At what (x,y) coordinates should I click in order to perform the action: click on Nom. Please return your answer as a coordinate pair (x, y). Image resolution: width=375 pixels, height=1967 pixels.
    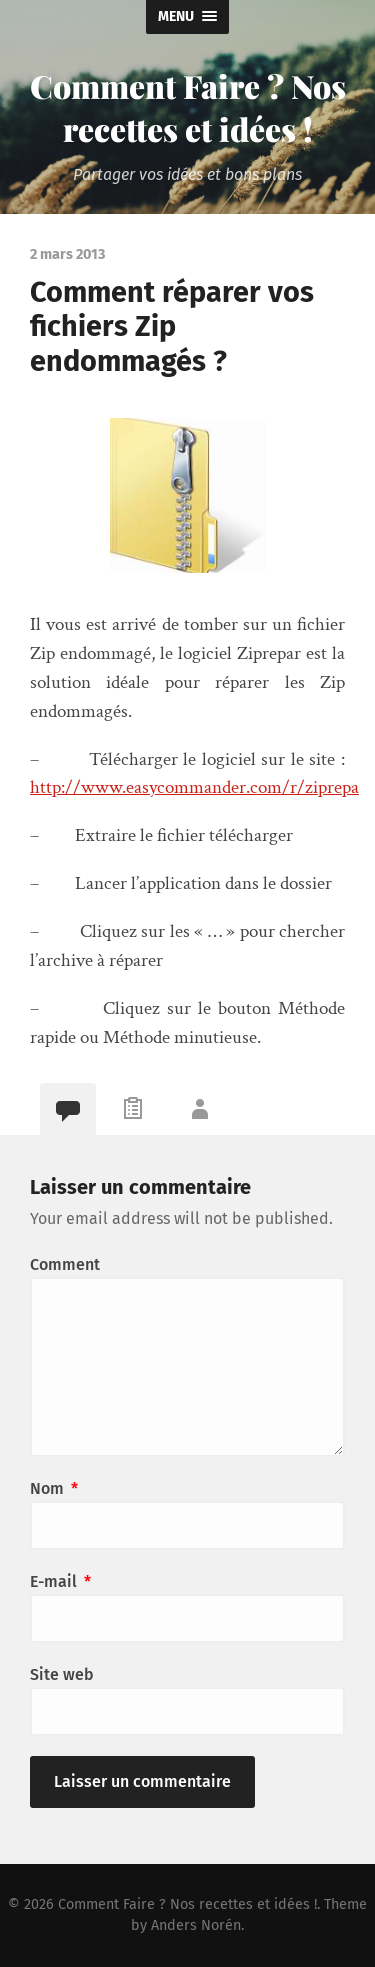
    Looking at the image, I should click on (54, 1488).